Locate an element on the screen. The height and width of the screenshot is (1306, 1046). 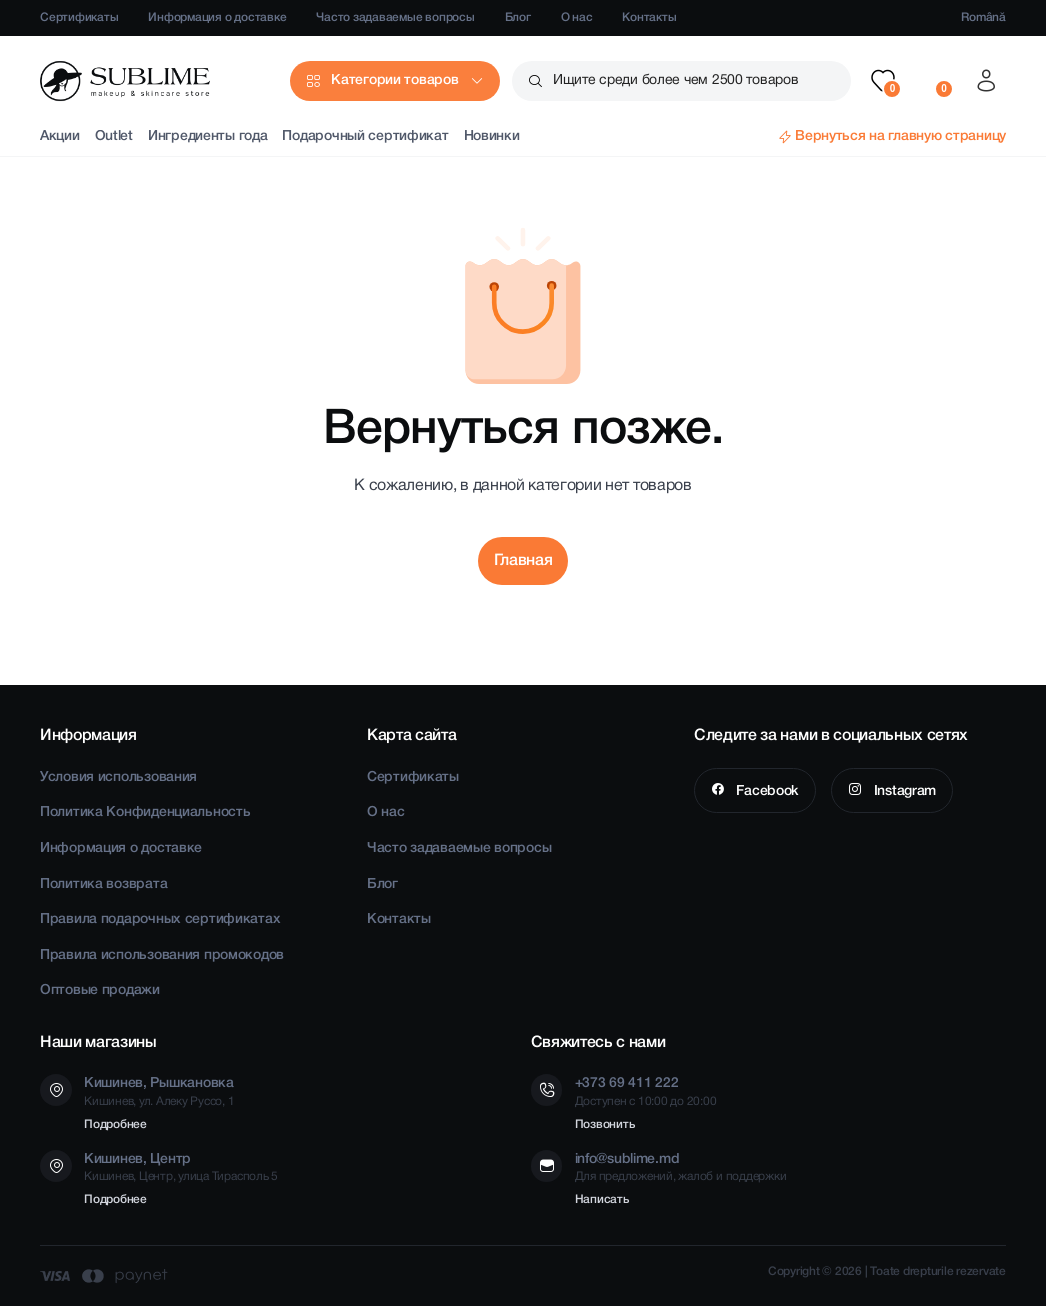
Контакты is located at coordinates (649, 17).